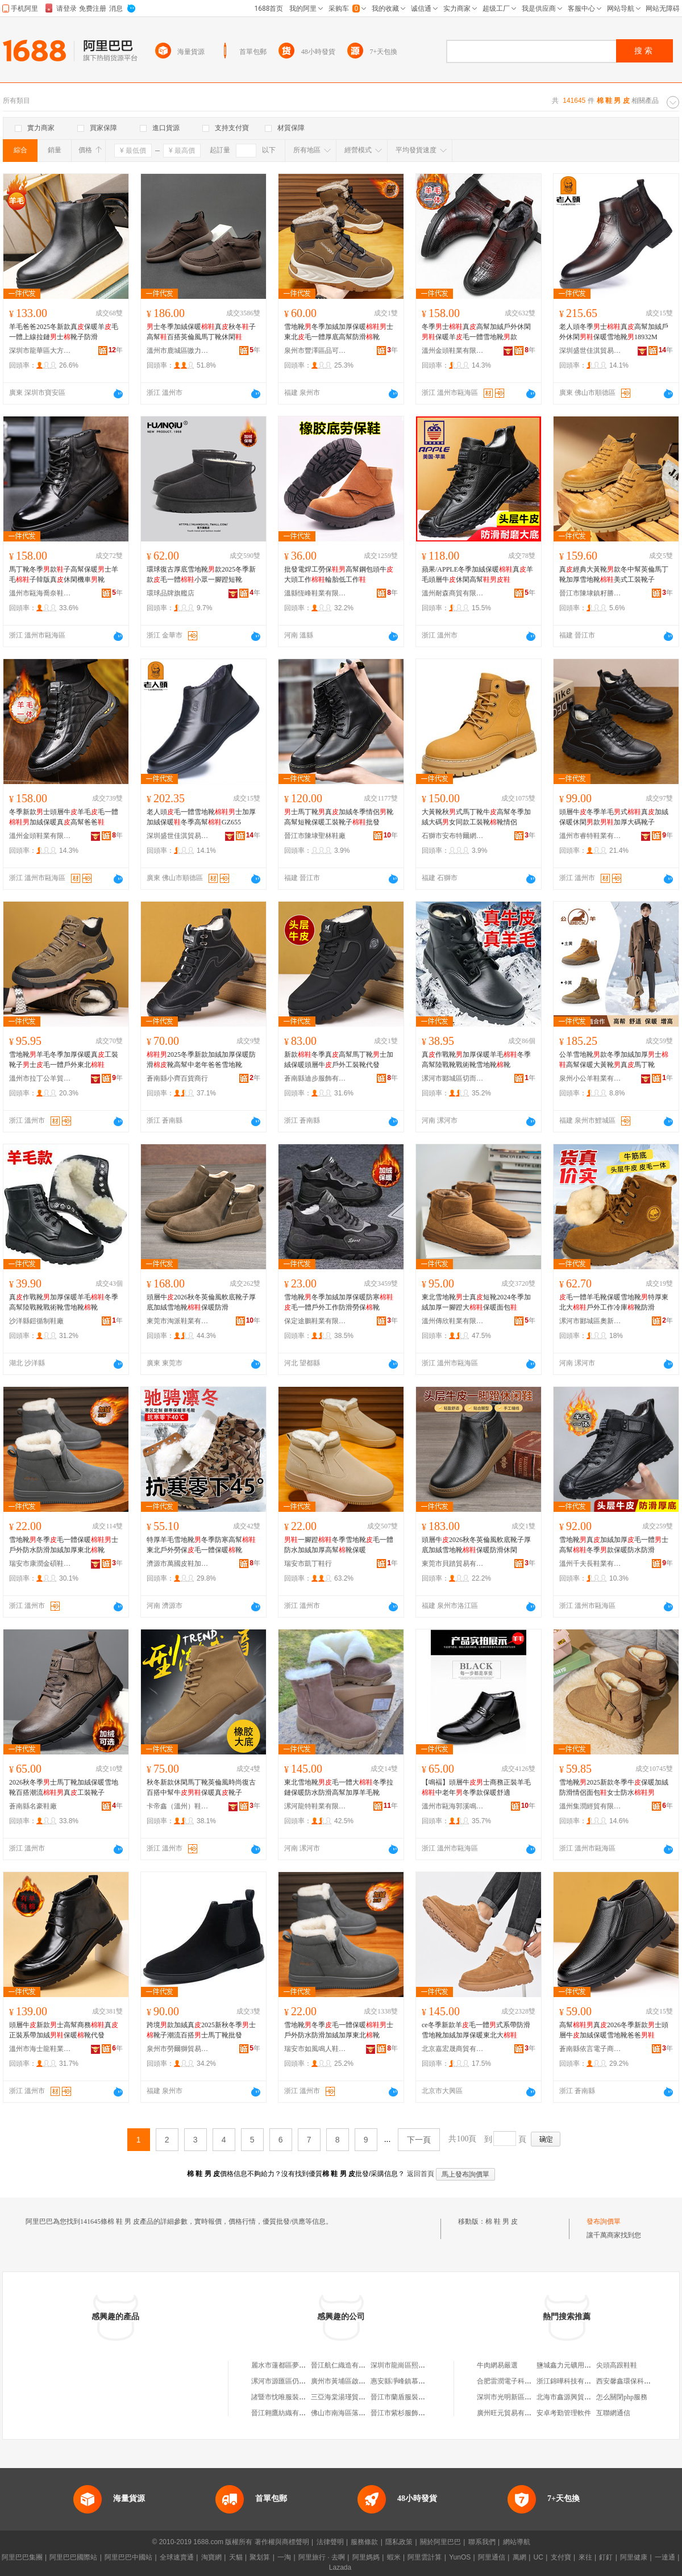 The width and height of the screenshot is (682, 2576). Describe the element at coordinates (453, 2049) in the screenshot. I see `北京嘉宏晟商貿有限公司` at that location.